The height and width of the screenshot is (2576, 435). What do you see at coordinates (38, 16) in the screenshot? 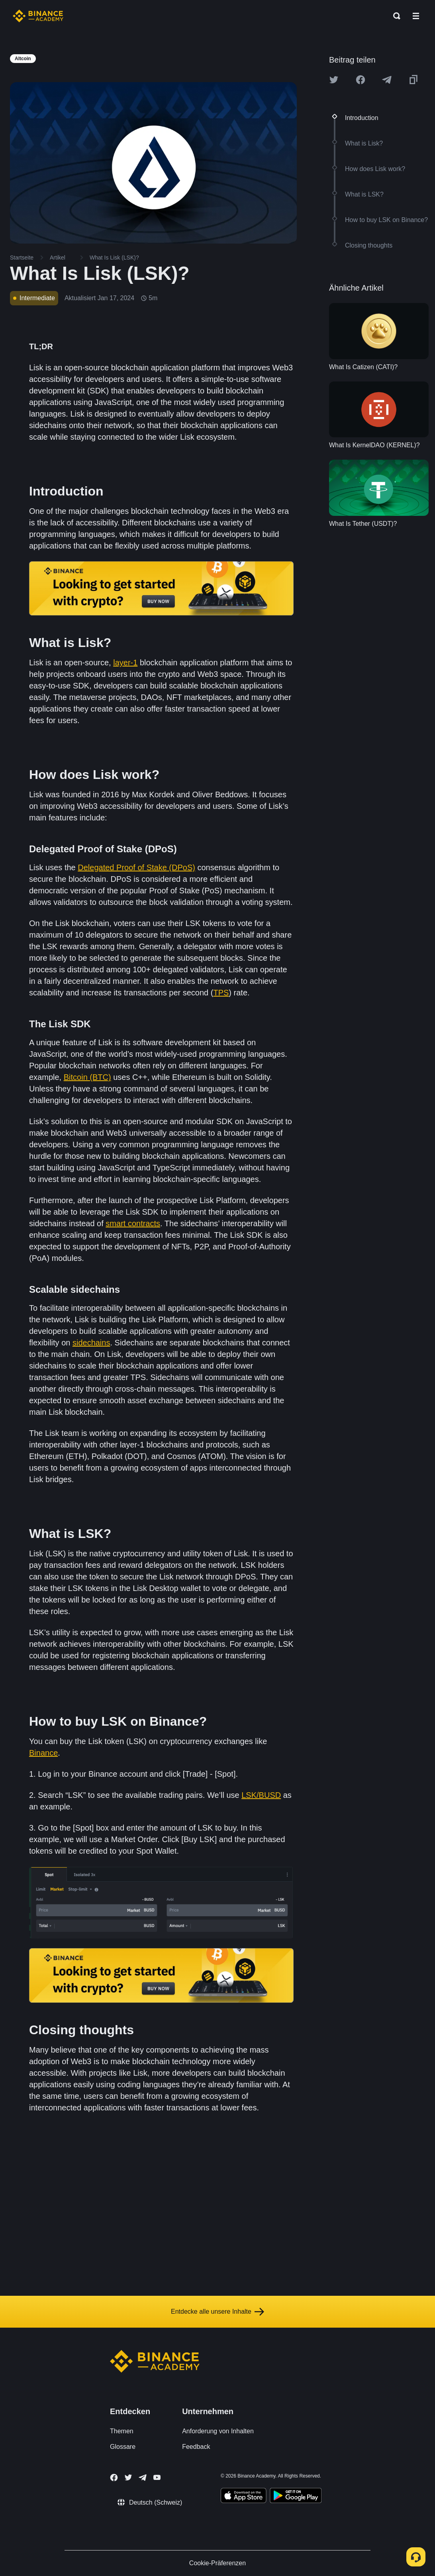
I see `[Home page]` at bounding box center [38, 16].